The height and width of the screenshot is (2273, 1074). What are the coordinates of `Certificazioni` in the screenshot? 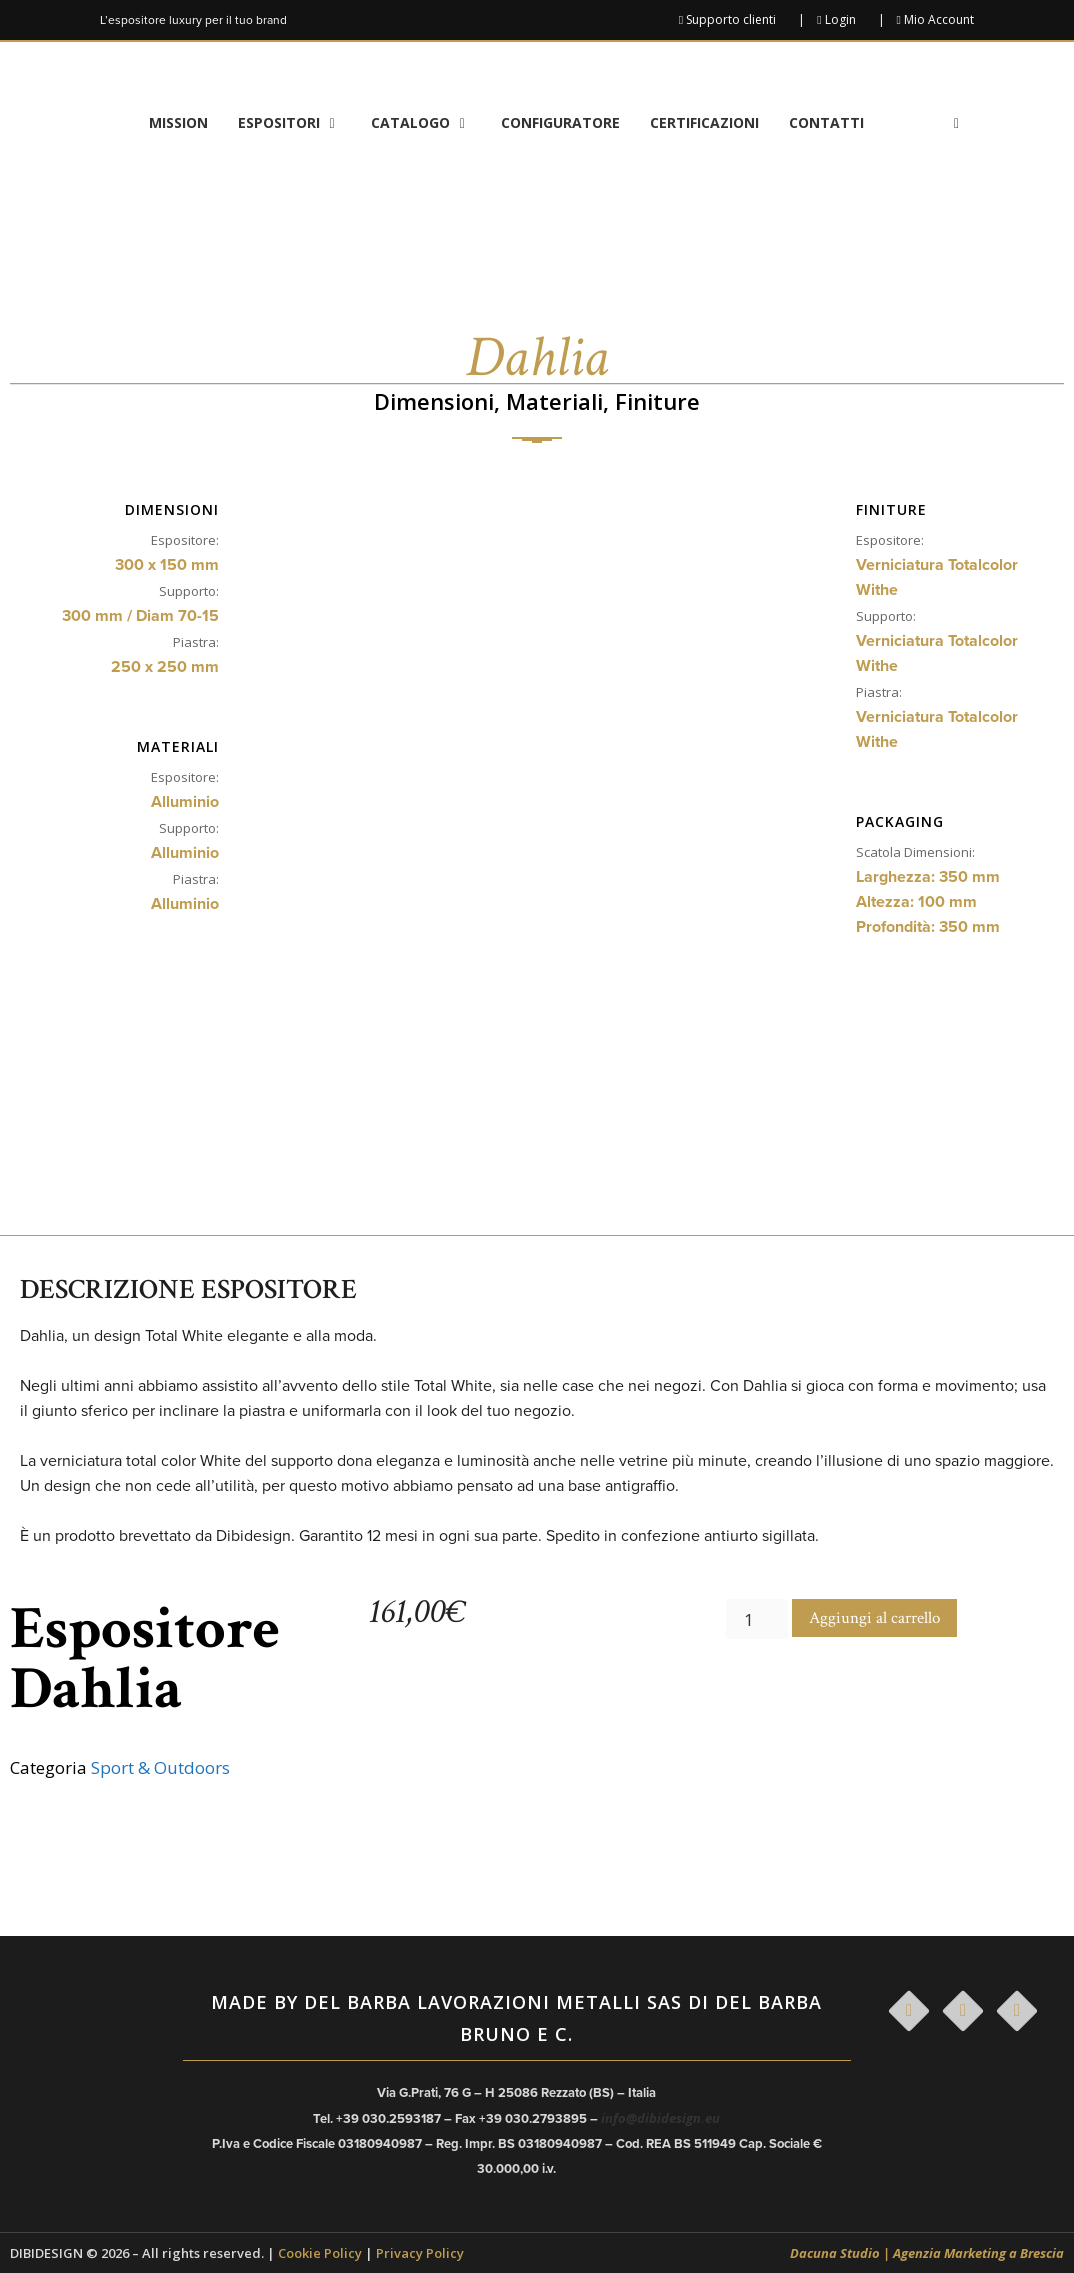 It's located at (704, 122).